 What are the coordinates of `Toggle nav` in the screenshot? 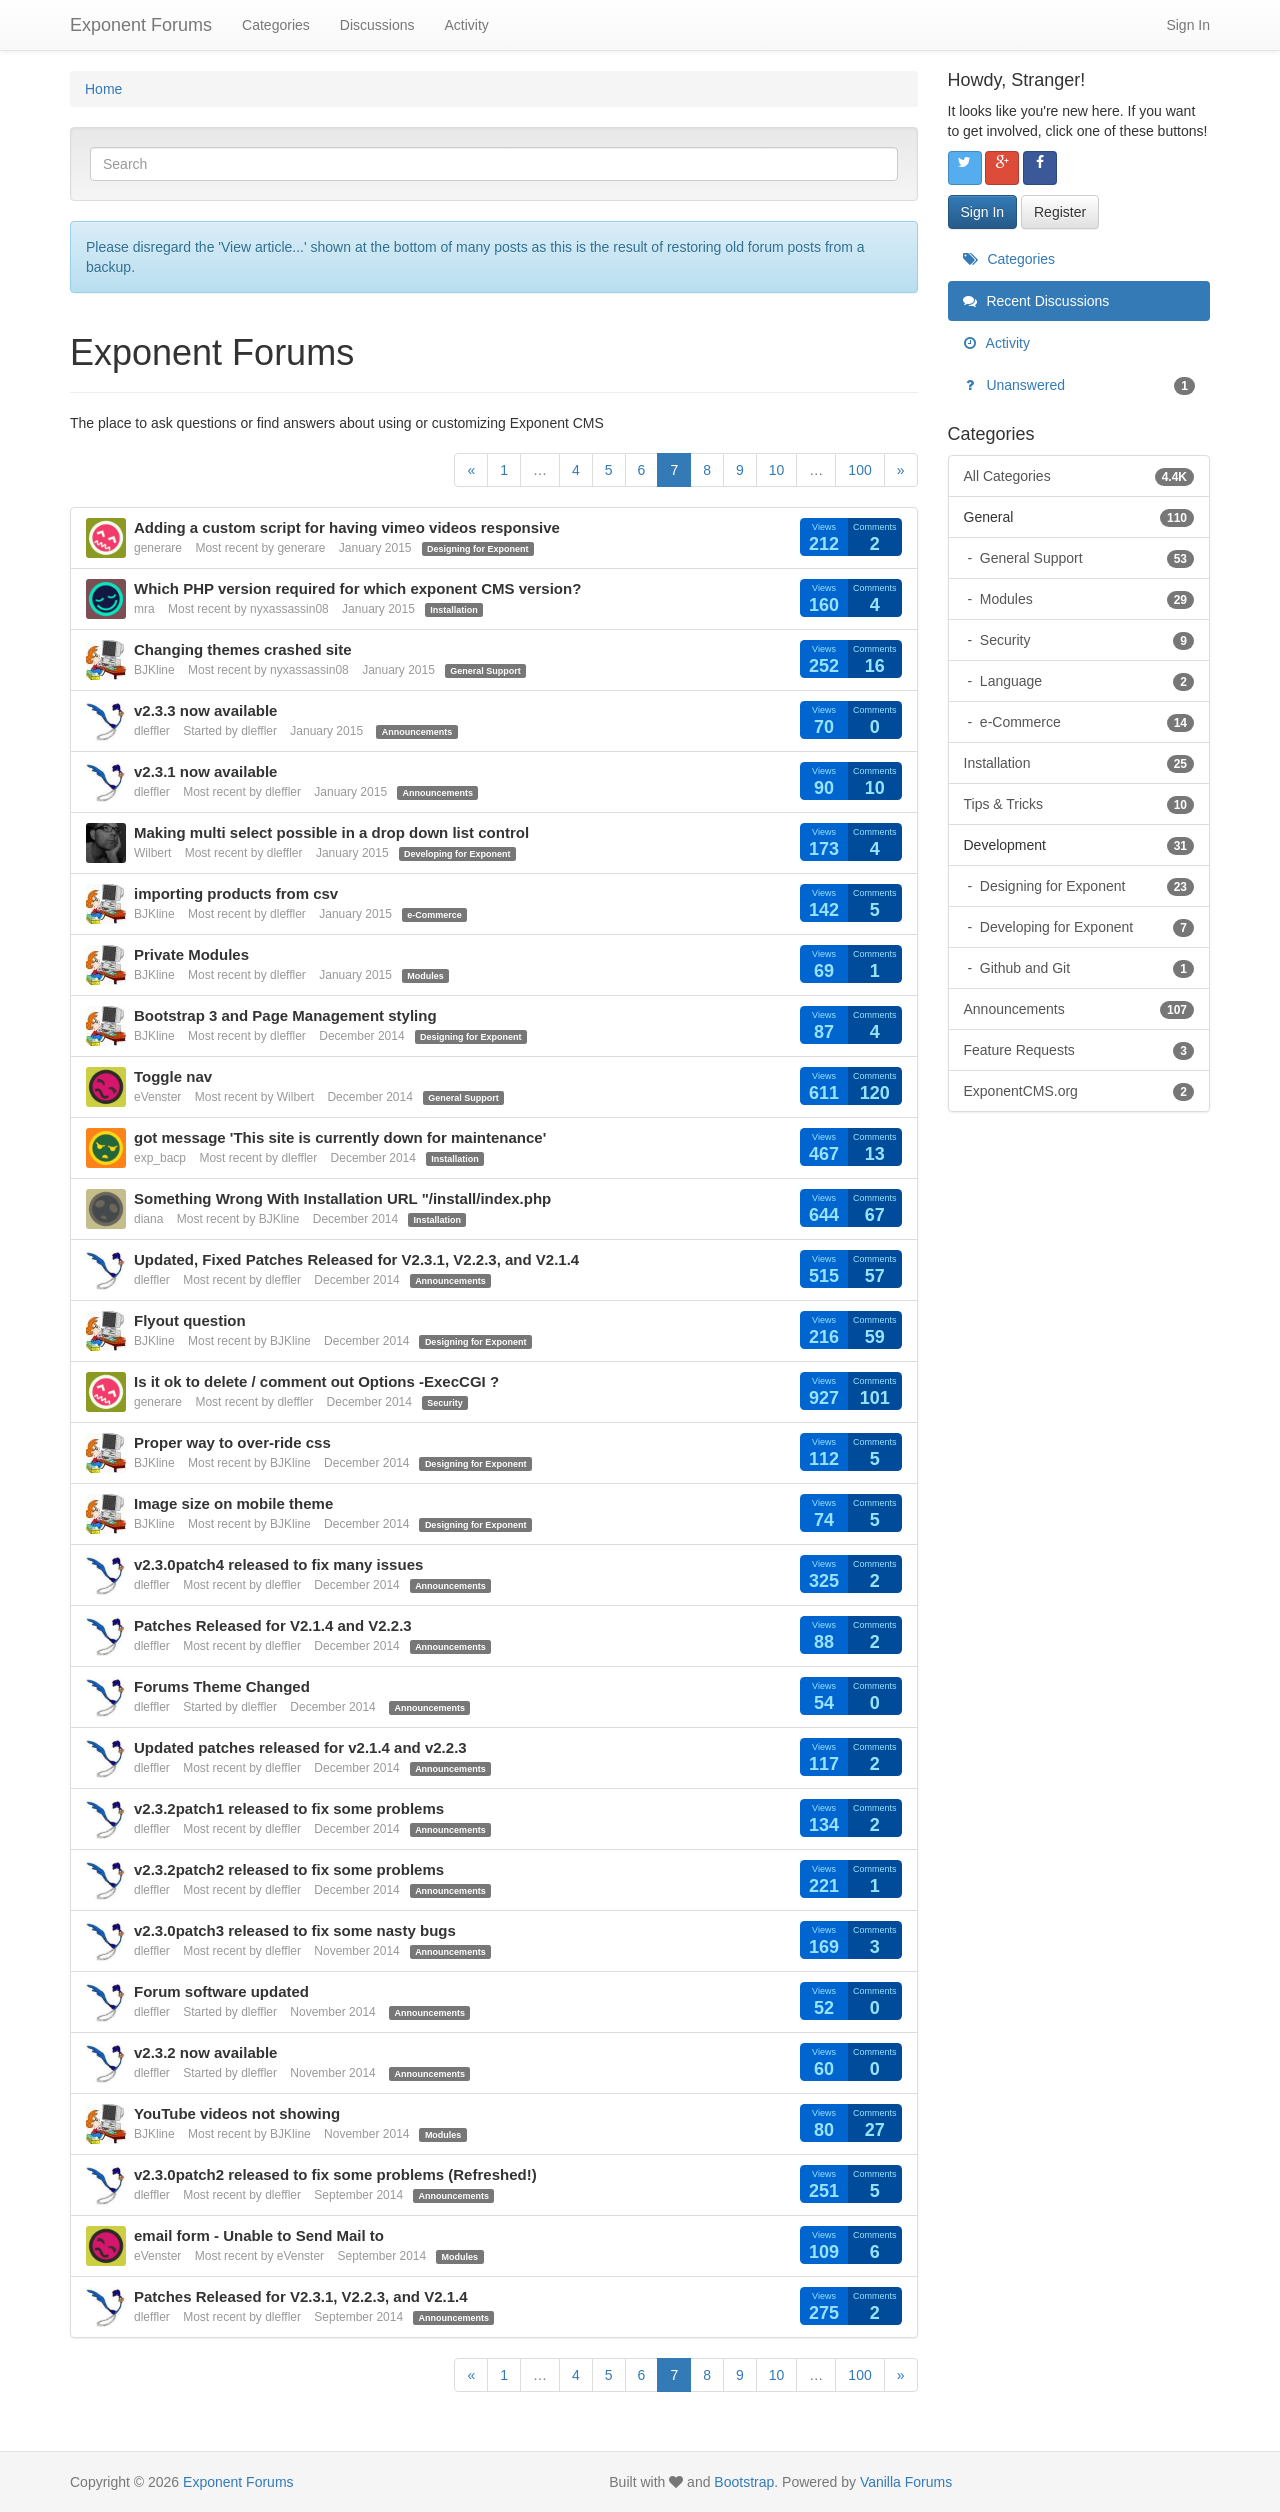 It's located at (173, 1076).